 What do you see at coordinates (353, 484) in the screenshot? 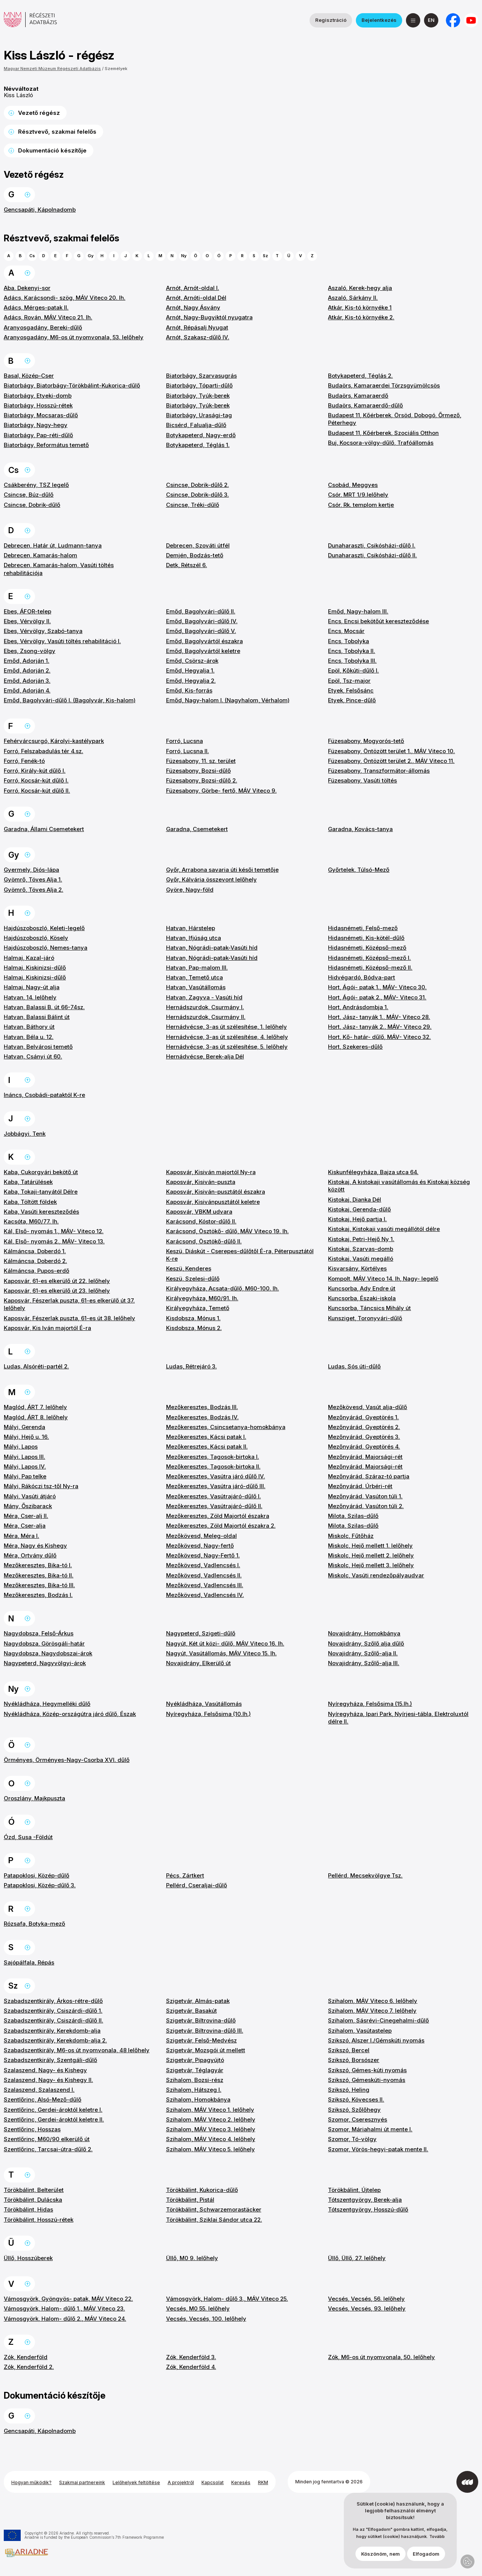
I see `Csobád, Meggyes` at bounding box center [353, 484].